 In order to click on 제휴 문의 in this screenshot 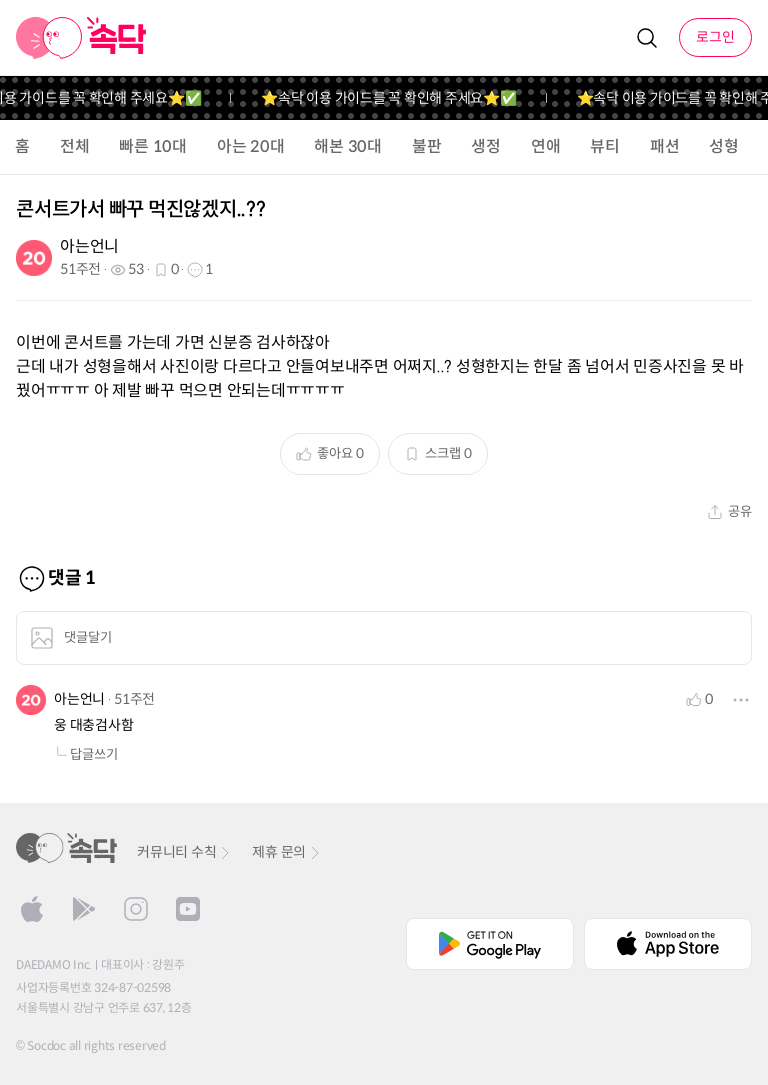, I will do `click(287, 852)`.